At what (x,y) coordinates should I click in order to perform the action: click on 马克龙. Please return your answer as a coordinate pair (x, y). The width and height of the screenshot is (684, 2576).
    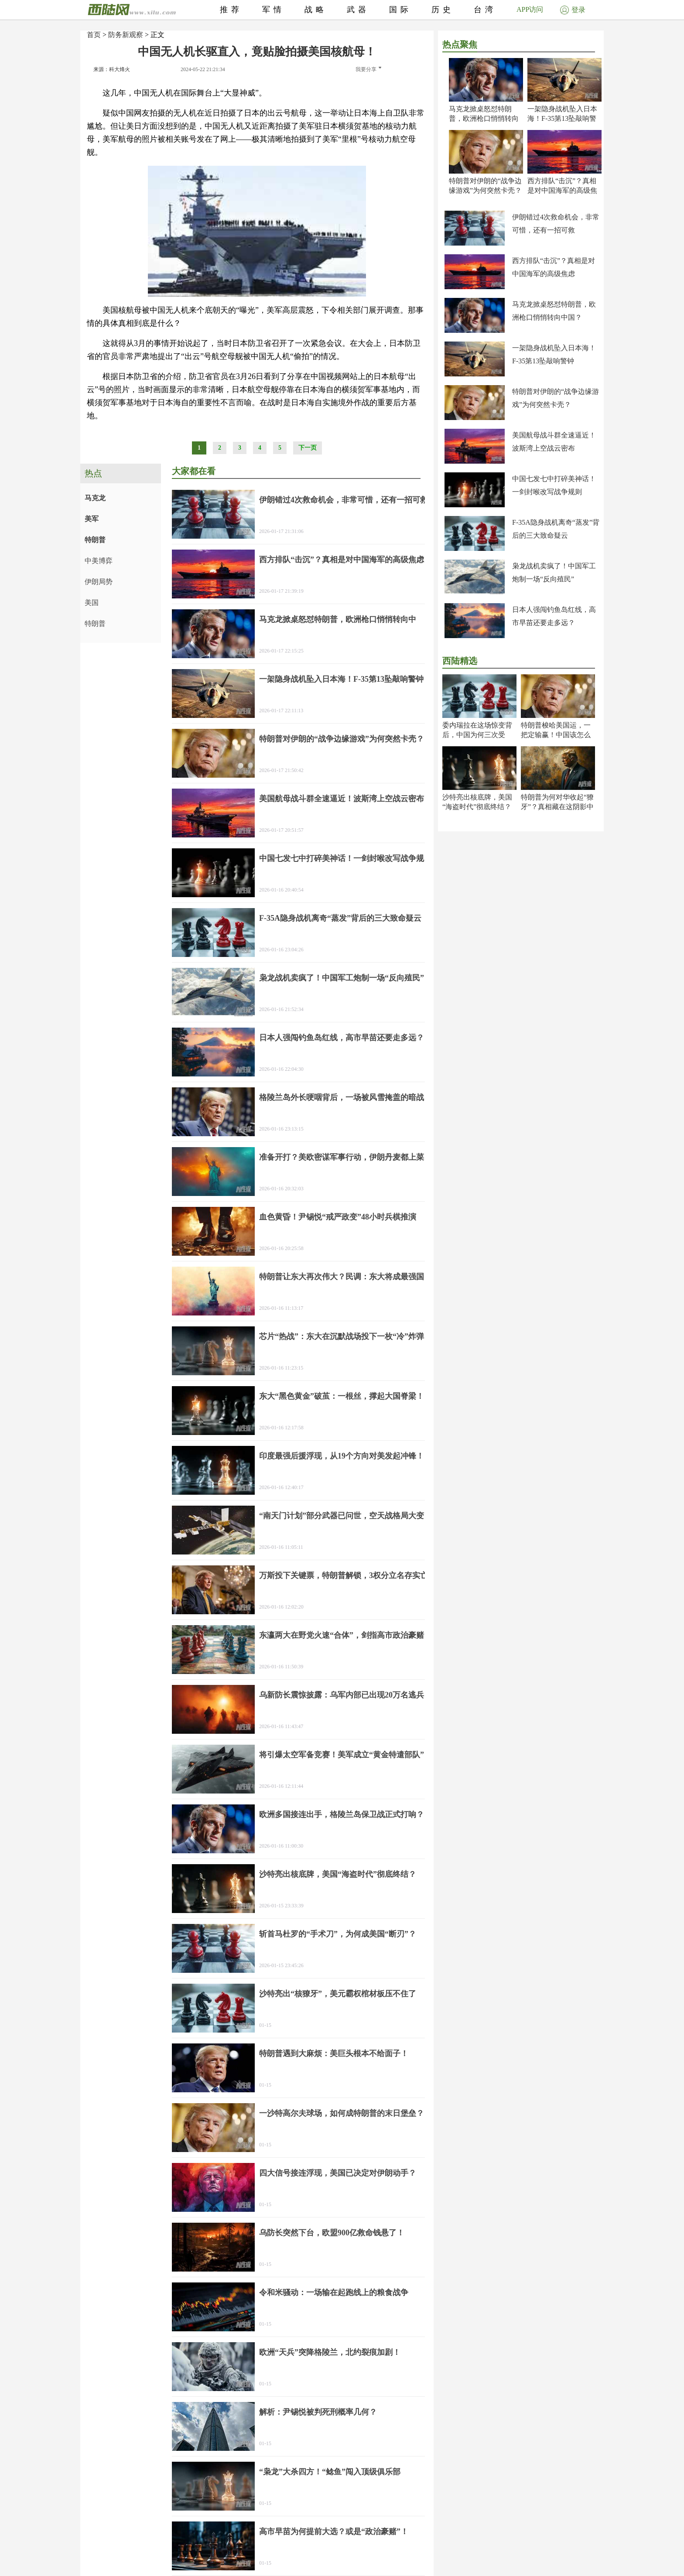
    Looking at the image, I should click on (95, 498).